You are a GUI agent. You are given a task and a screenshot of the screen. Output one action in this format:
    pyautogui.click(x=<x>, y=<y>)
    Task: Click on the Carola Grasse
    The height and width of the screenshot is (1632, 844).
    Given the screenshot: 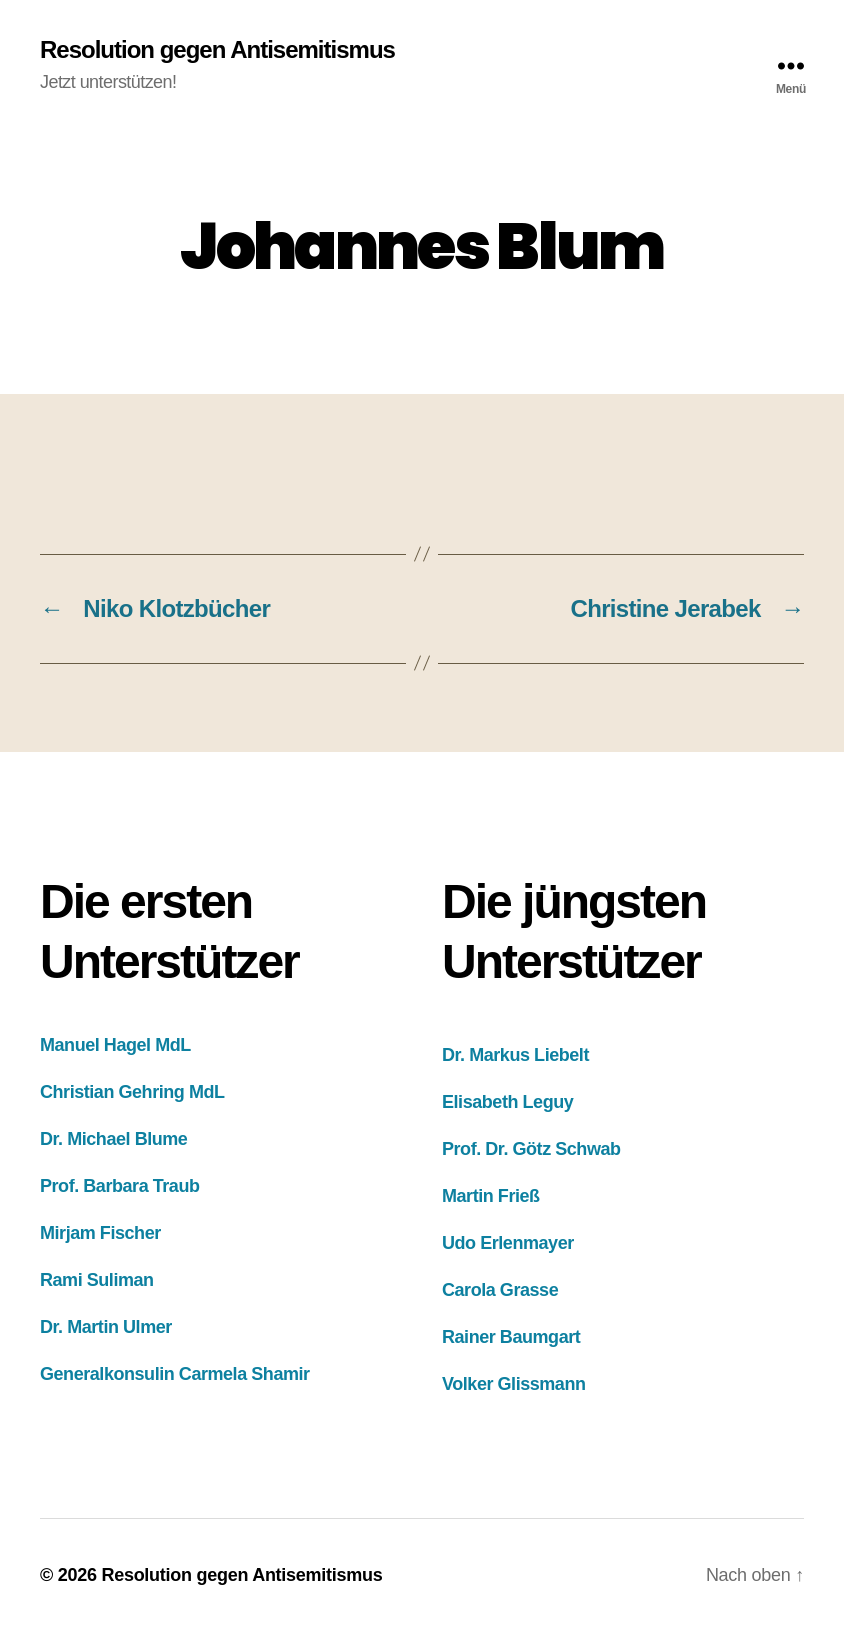 What is the action you would take?
    pyautogui.click(x=500, y=1290)
    